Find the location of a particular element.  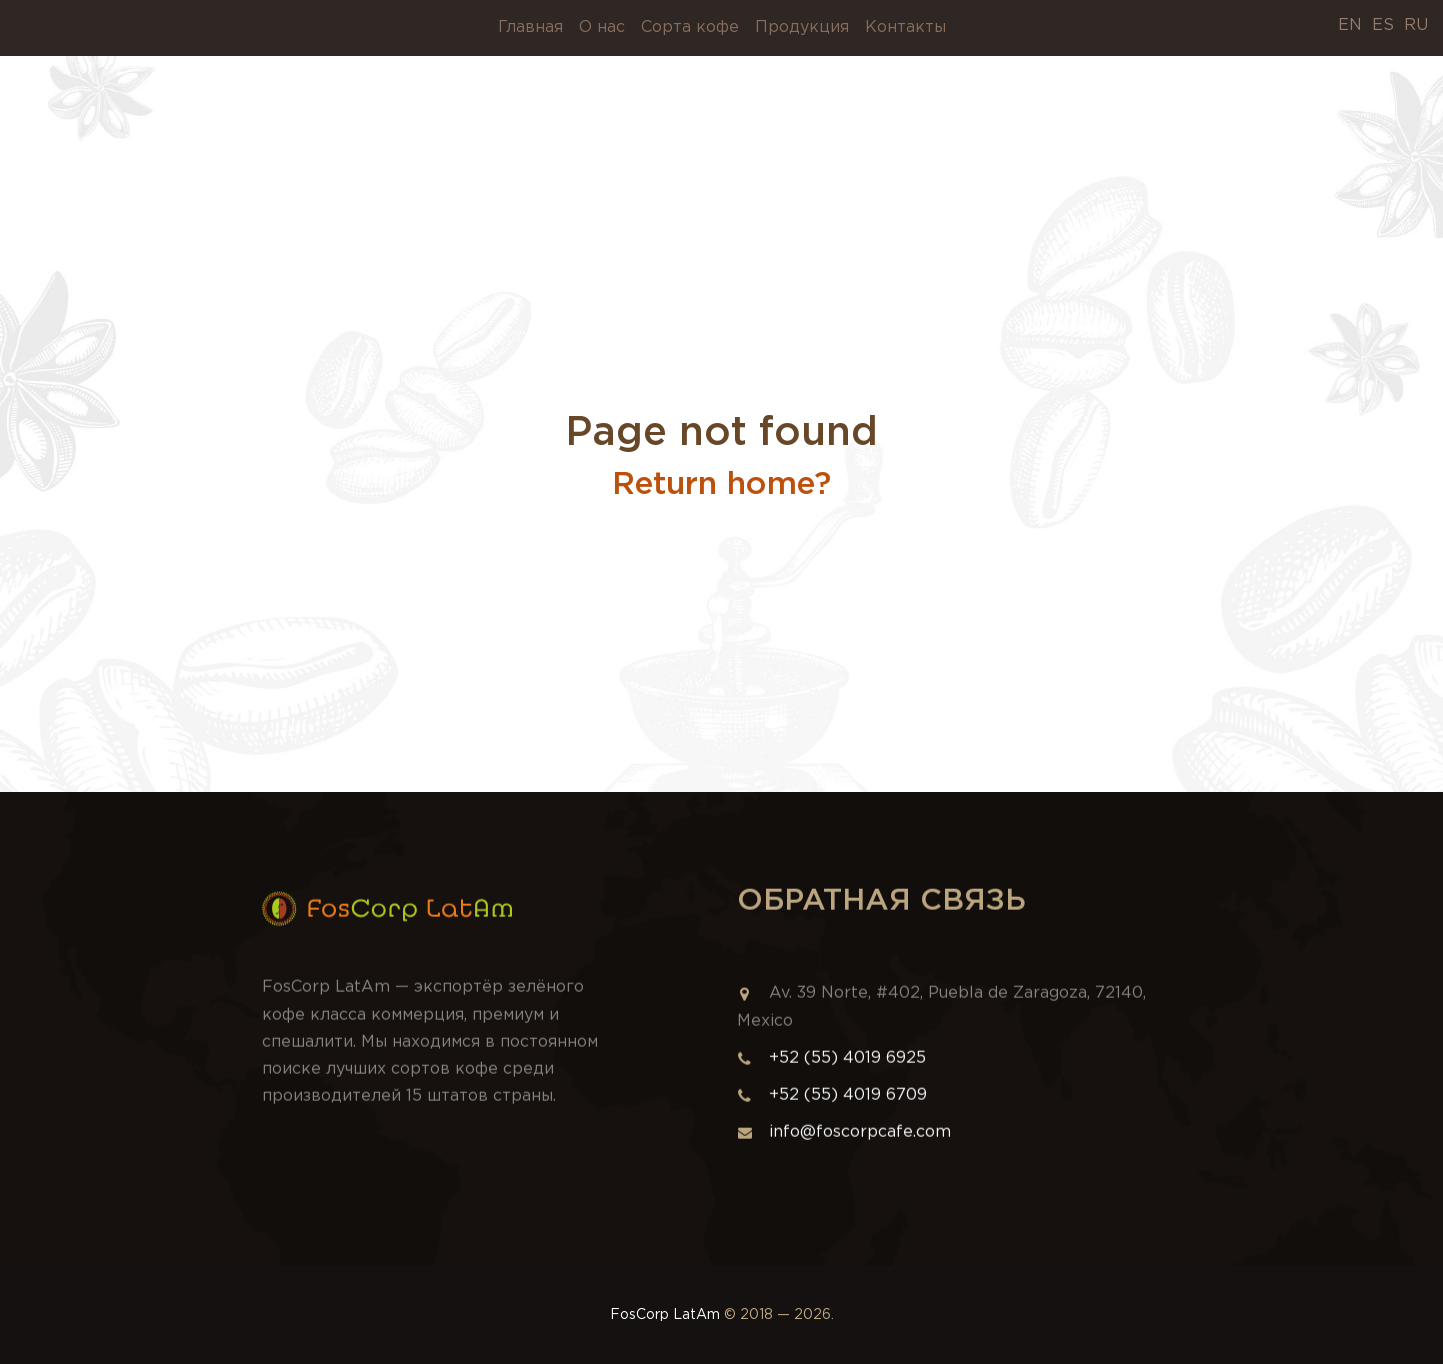

ES is located at coordinates (1383, 25).